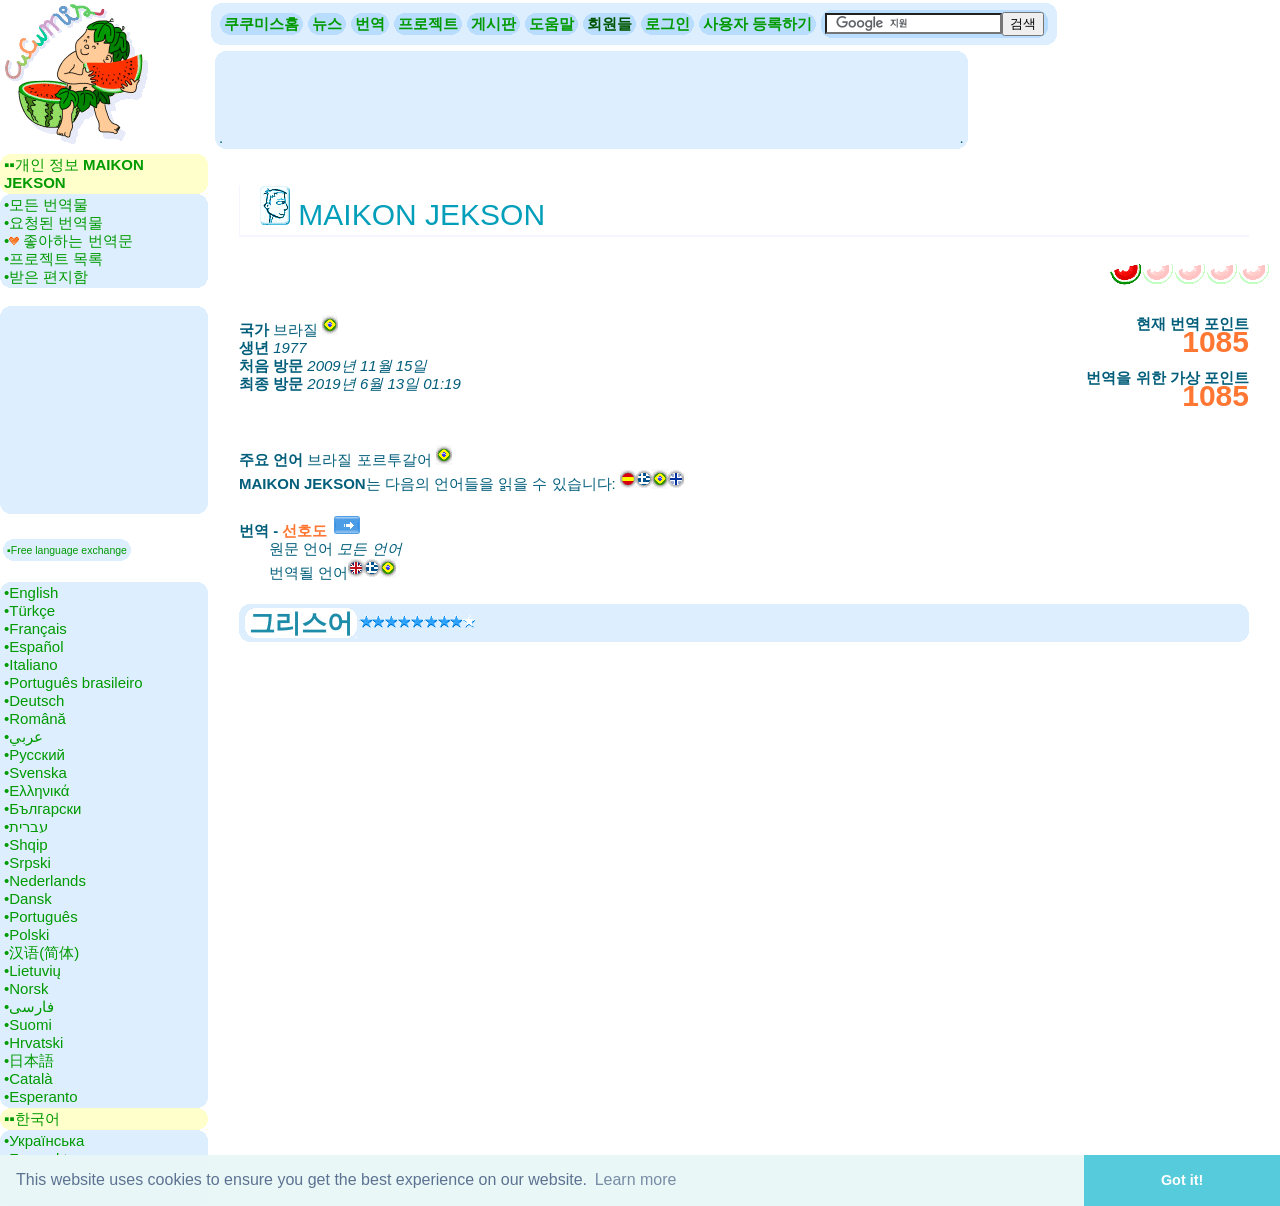  I want to click on •‎English, so click(31, 592).